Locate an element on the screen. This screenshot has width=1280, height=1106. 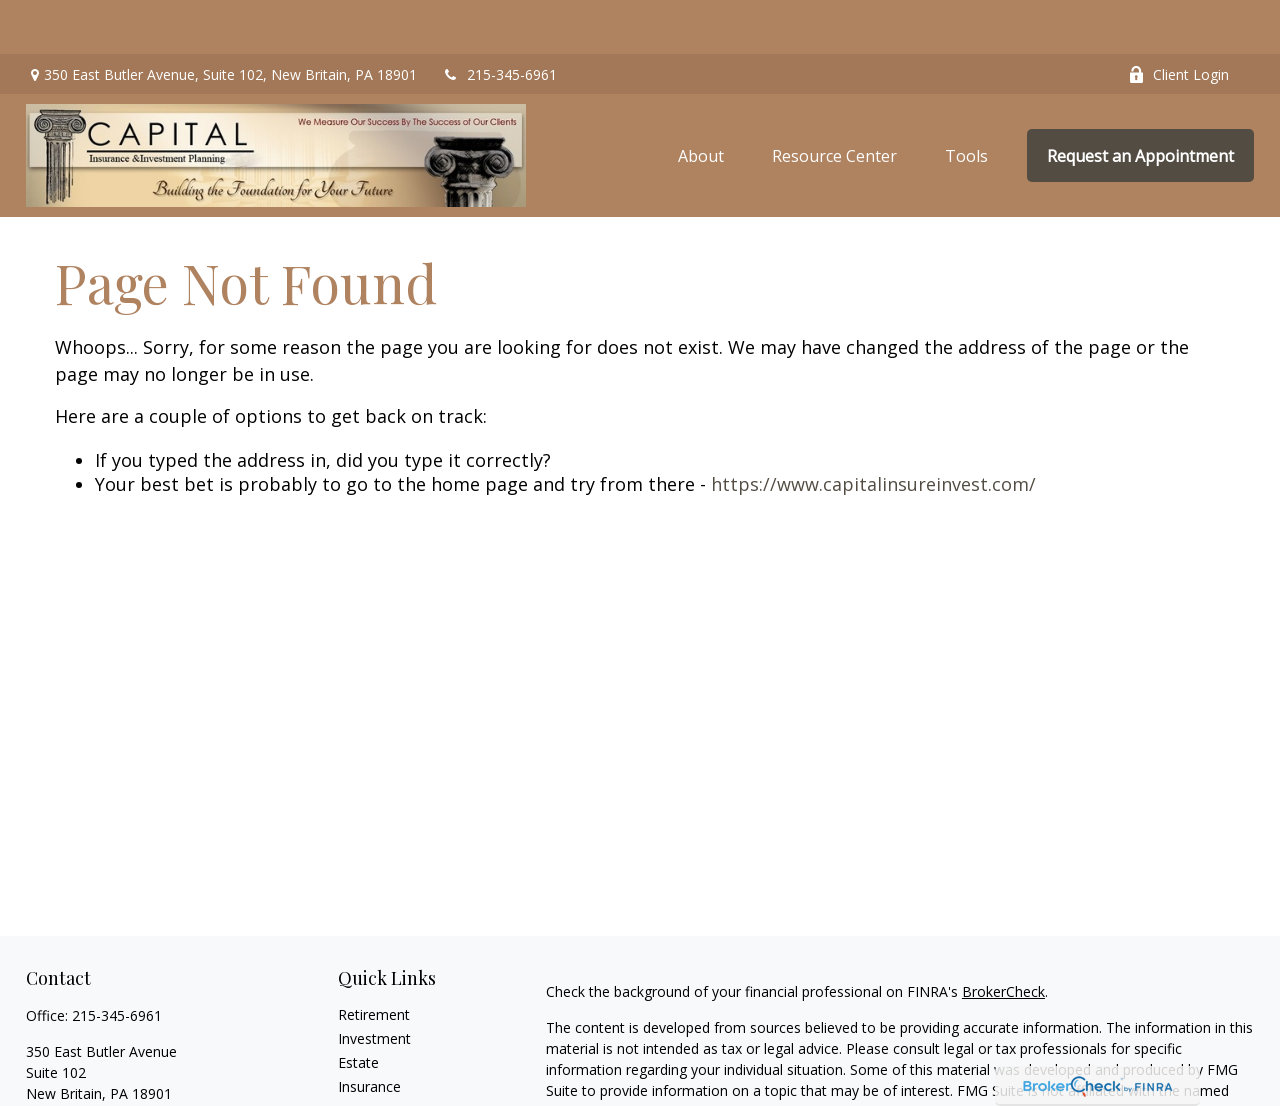
https://www.capitalinsureinvest.com/ is located at coordinates (873, 430).